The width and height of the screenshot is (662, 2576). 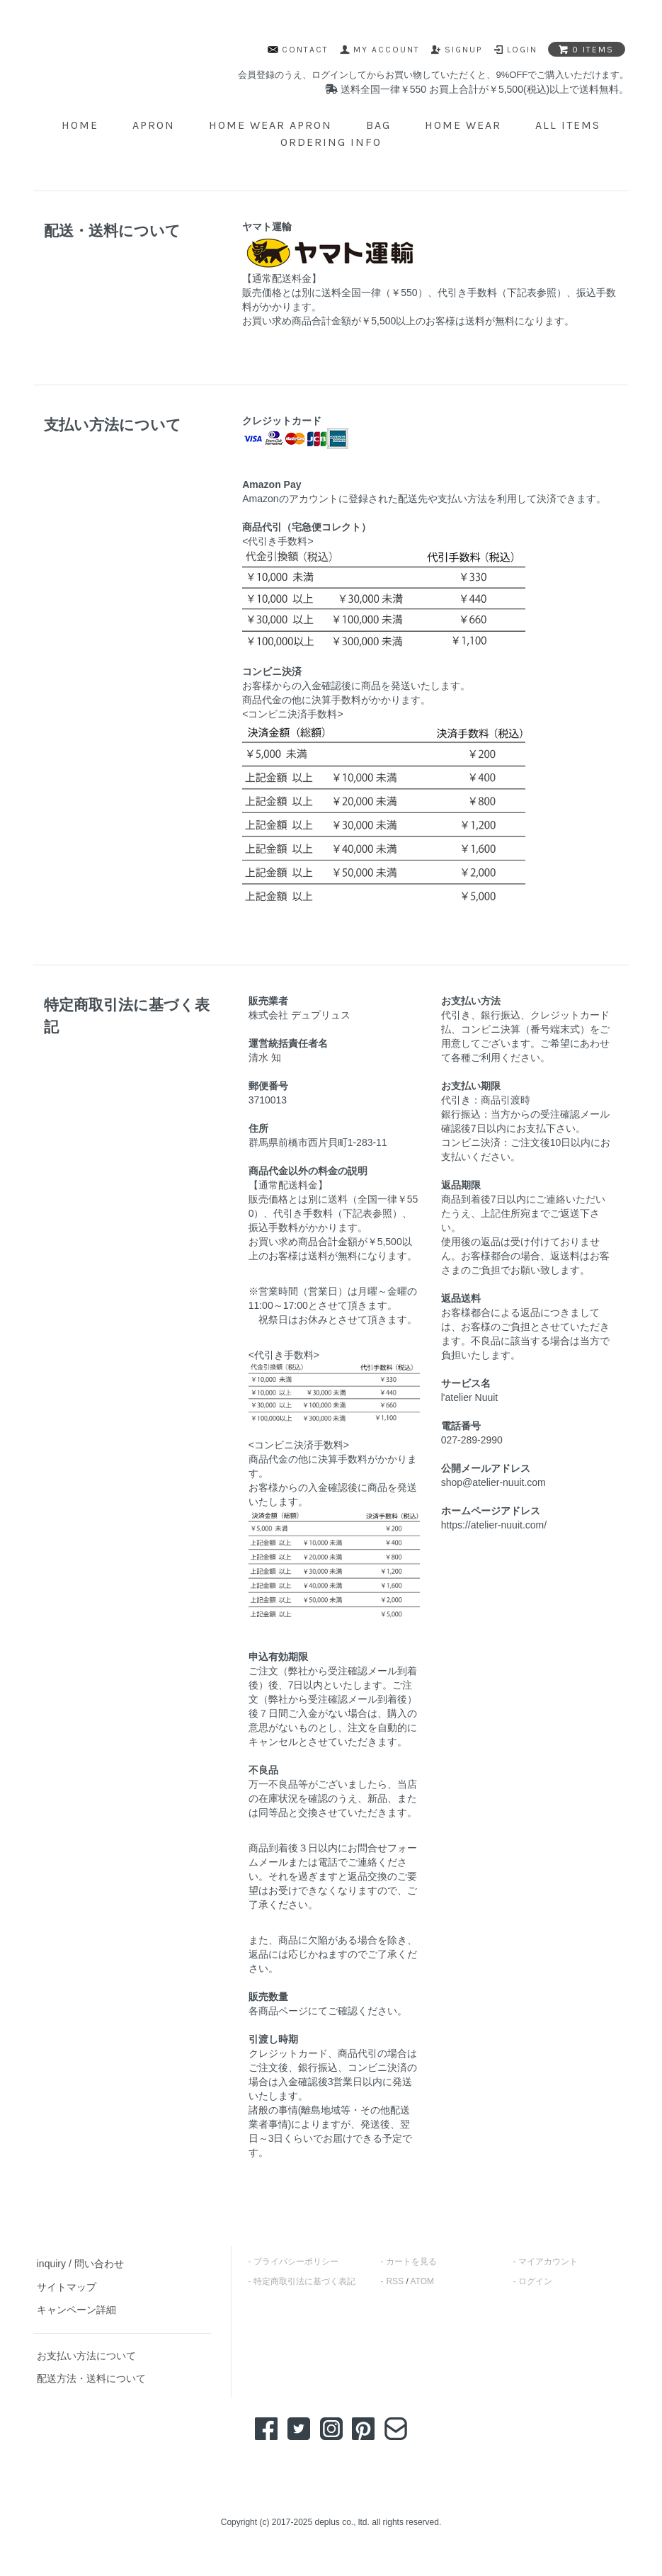 I want to click on ordering info, so click(x=331, y=142).